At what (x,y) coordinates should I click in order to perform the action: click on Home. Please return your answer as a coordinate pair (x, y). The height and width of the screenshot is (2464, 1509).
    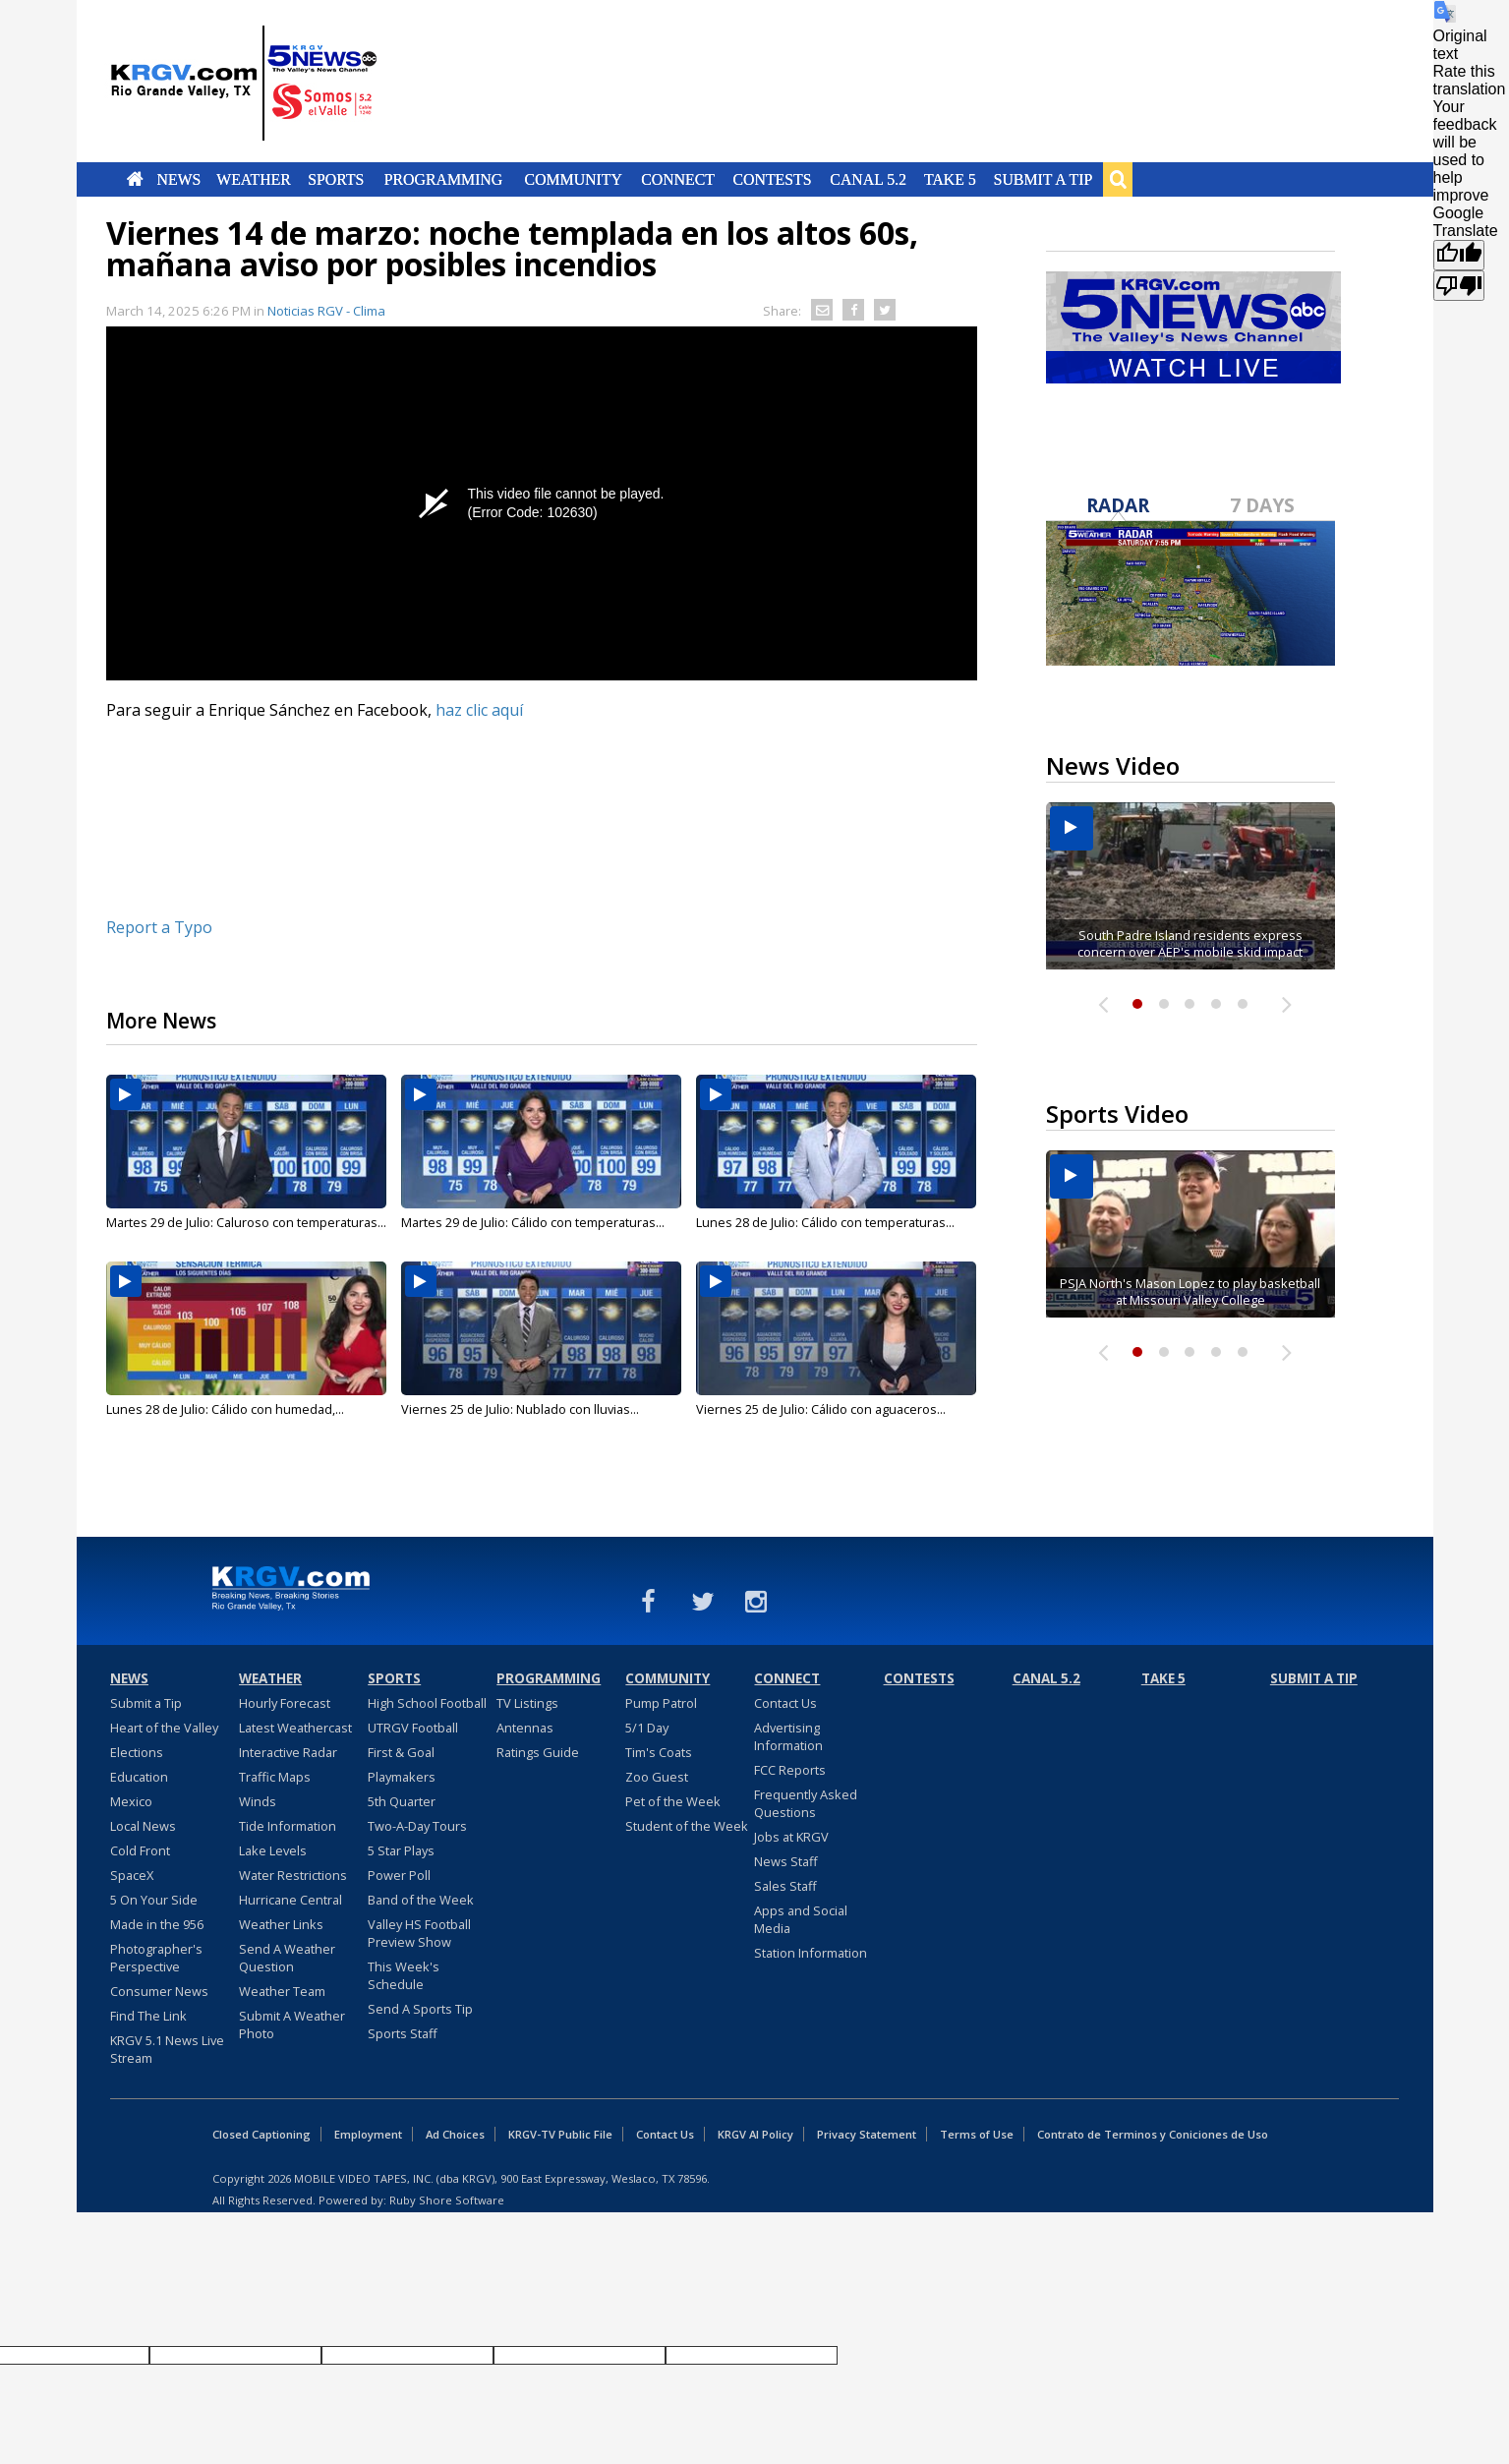
    Looking at the image, I should click on (134, 179).